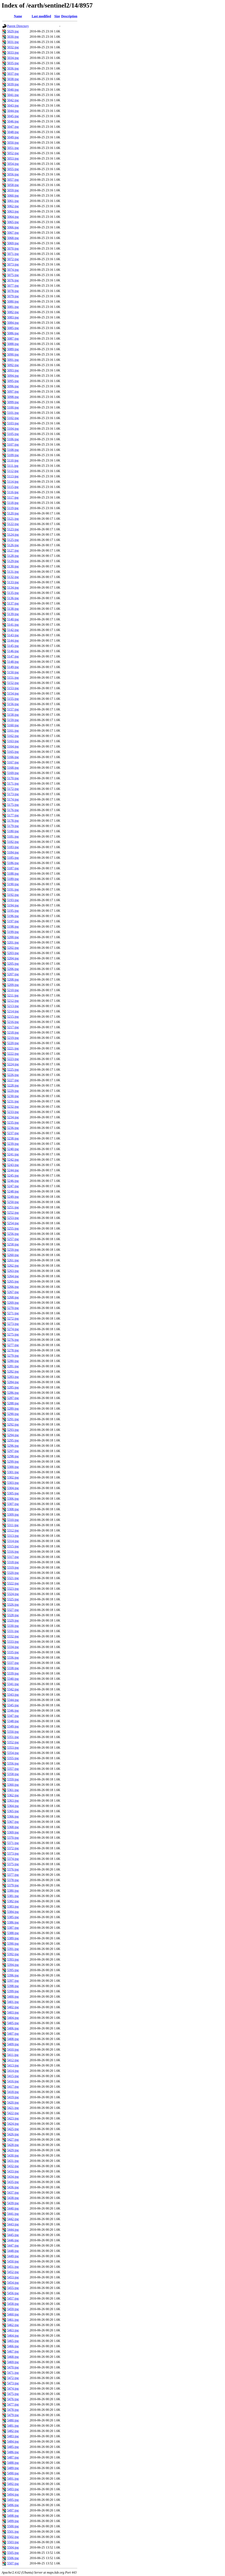 The image size is (225, 2576). I want to click on 5452.jpg, so click(13, 2272).